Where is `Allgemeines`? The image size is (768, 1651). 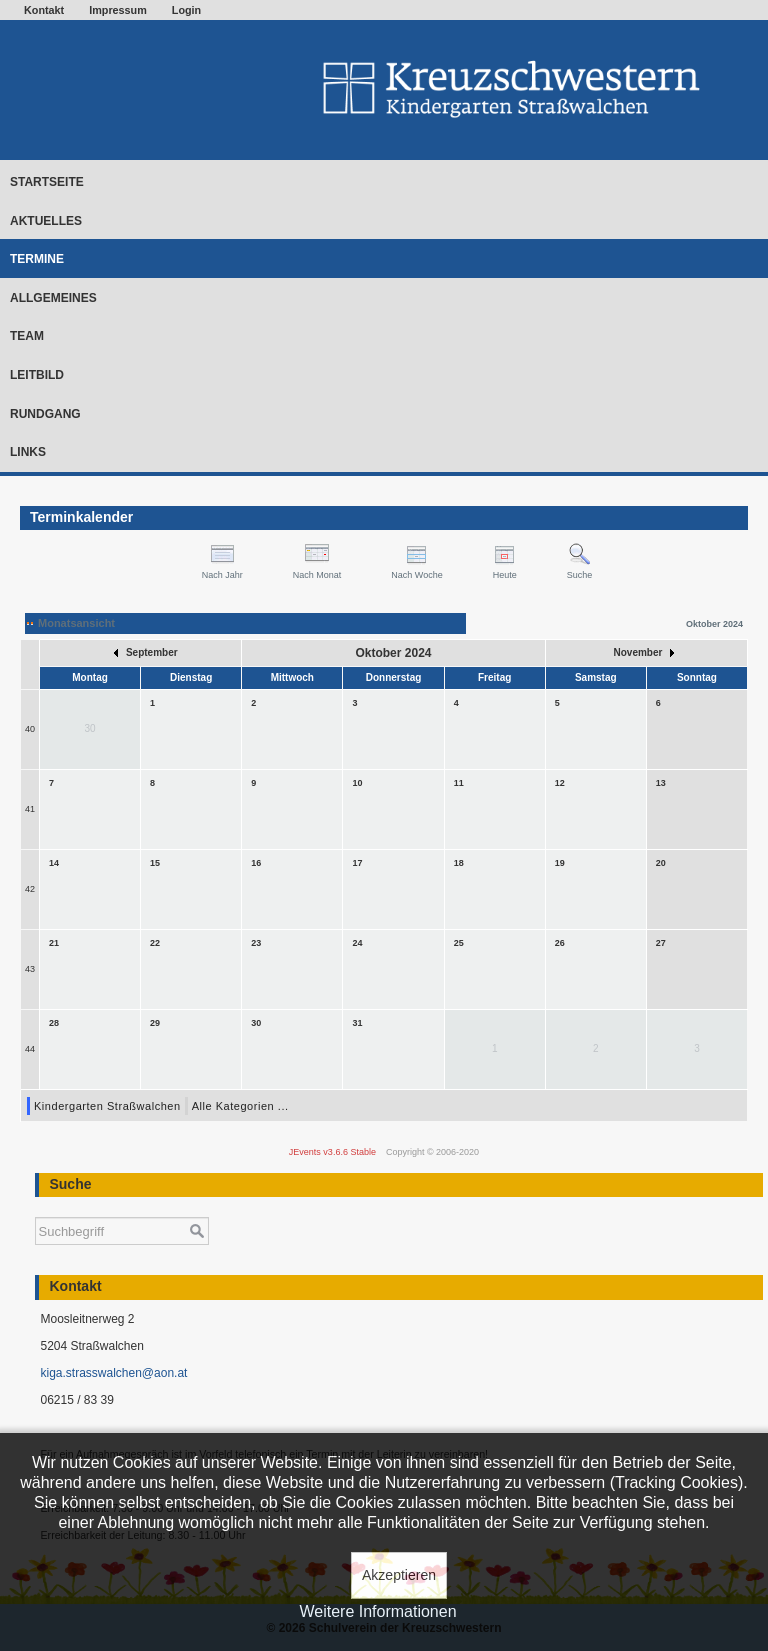 Allgemeines is located at coordinates (53, 298).